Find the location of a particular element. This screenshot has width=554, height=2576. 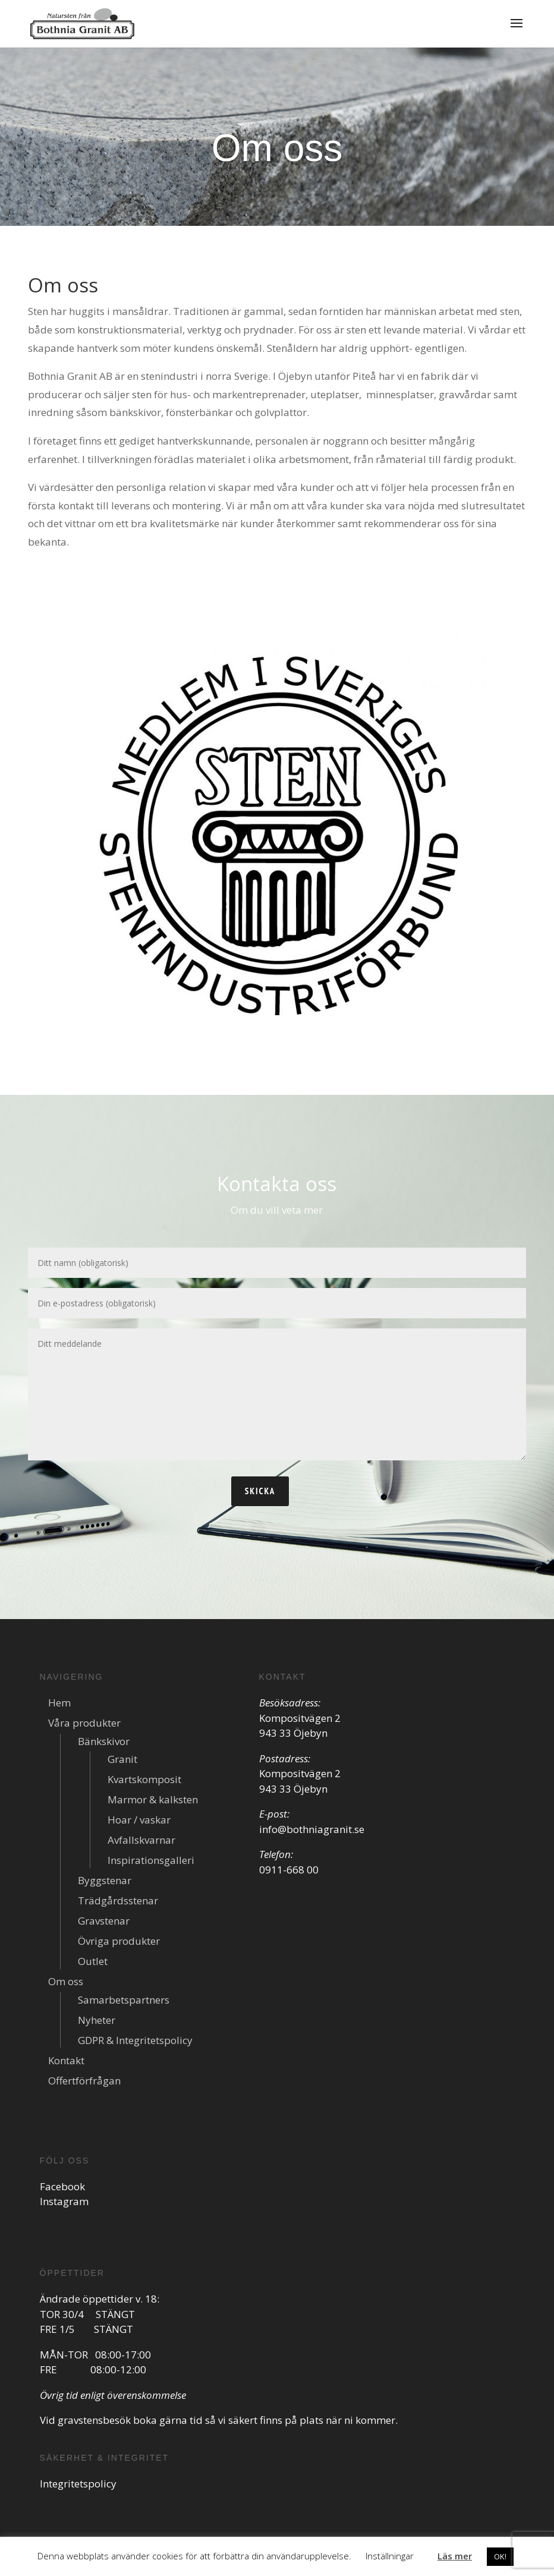

Integritetspolicy is located at coordinates (78, 2483).